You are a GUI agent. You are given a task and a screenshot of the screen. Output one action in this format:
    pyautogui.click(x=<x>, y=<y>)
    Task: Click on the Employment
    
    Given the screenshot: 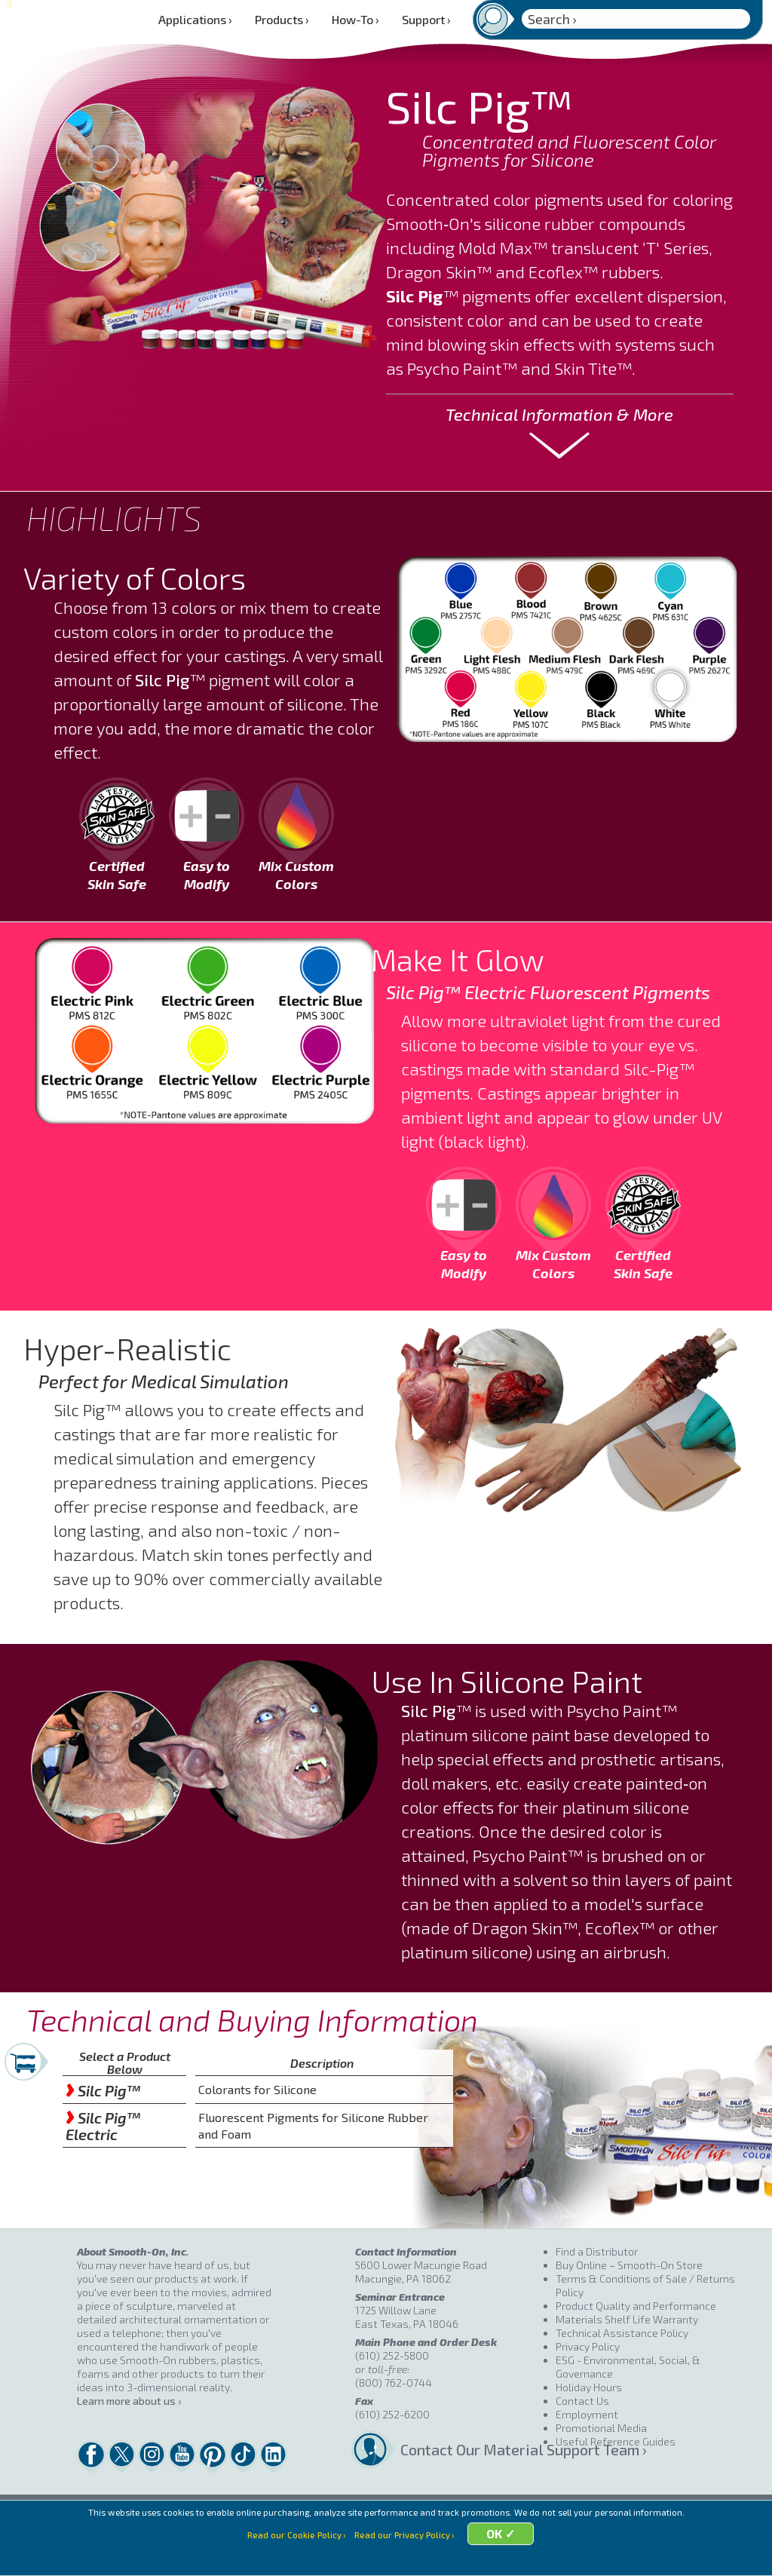 What is the action you would take?
    pyautogui.click(x=587, y=2414)
    